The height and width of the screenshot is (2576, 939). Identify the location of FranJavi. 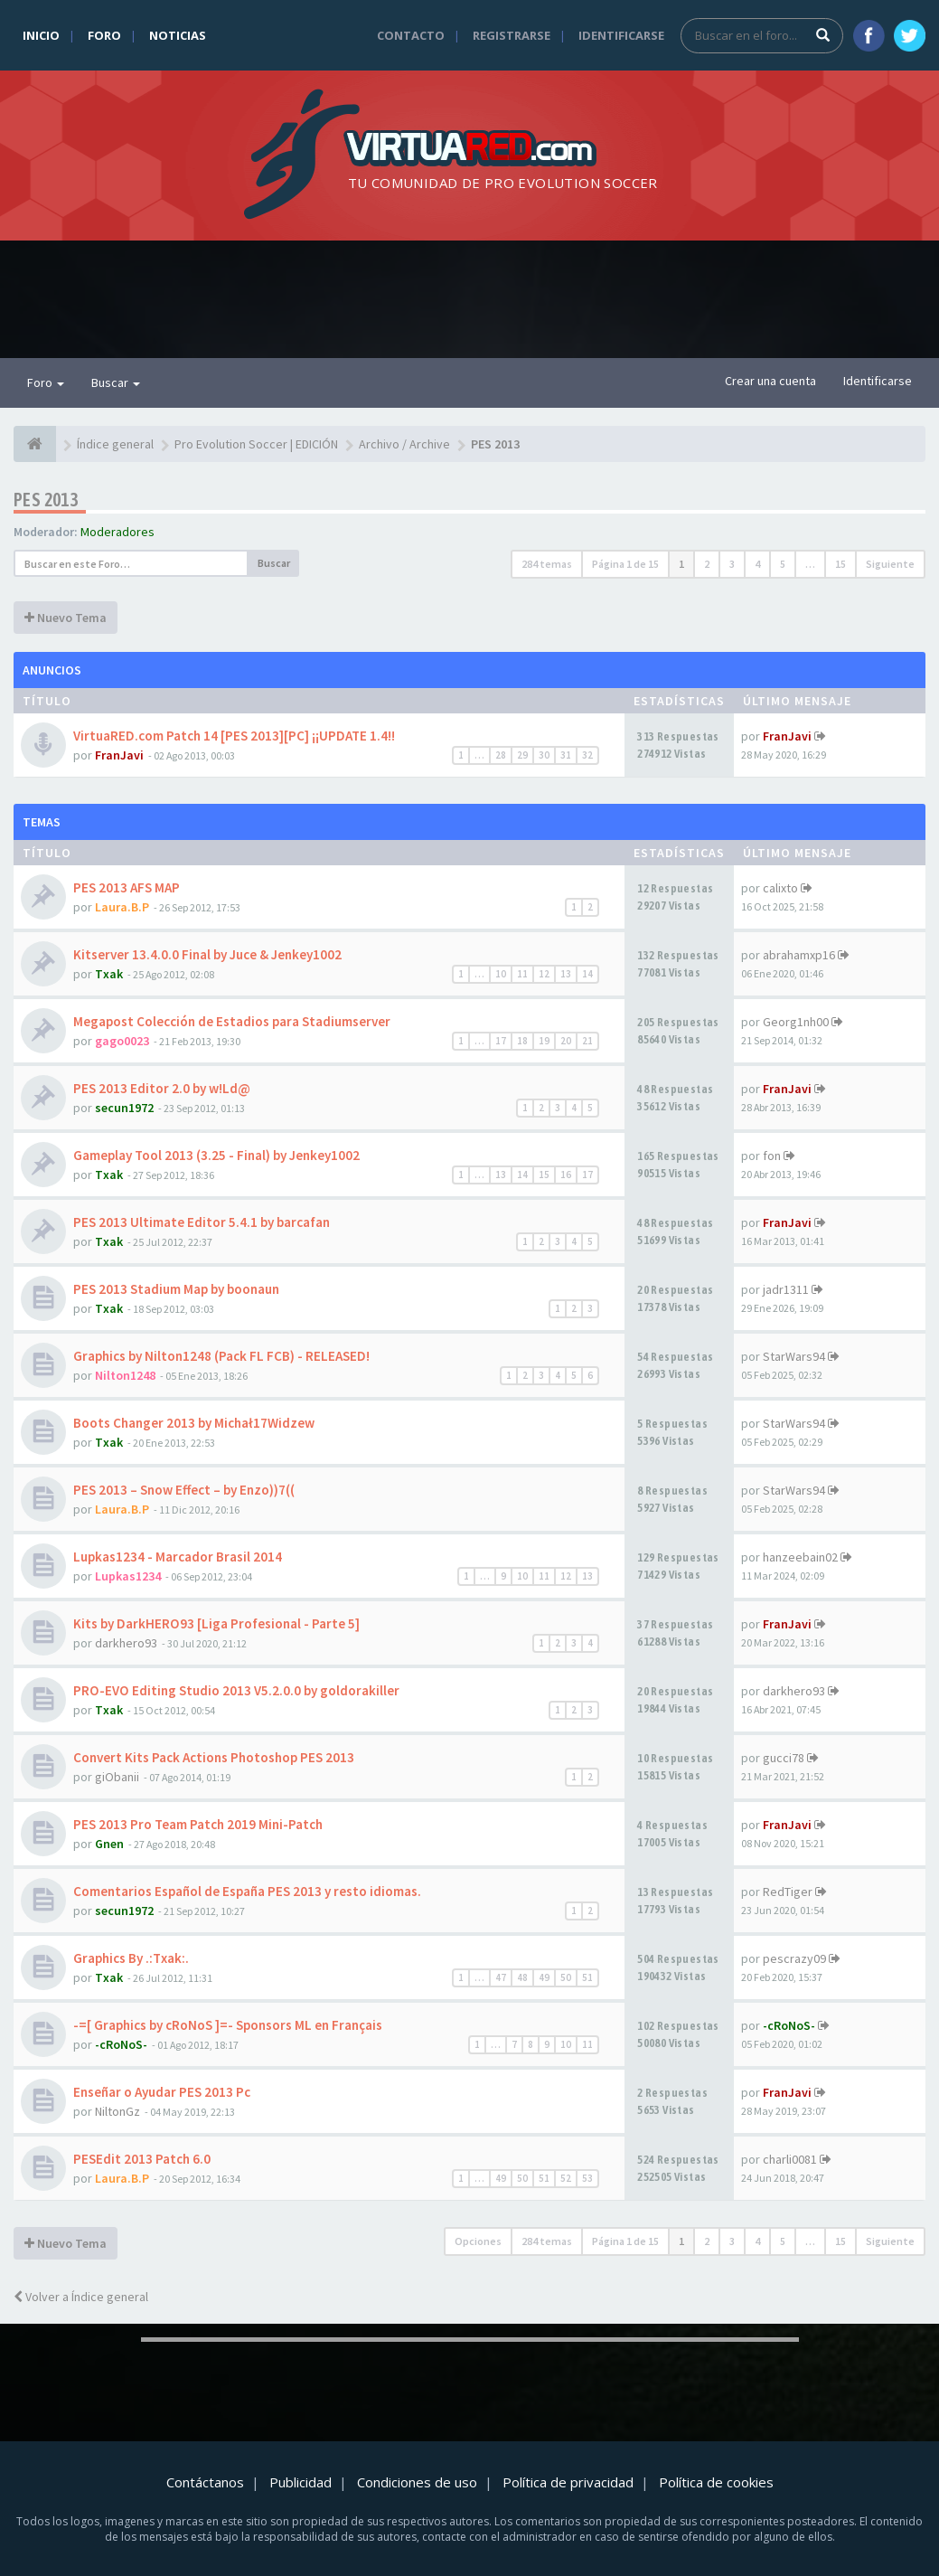
(119, 755).